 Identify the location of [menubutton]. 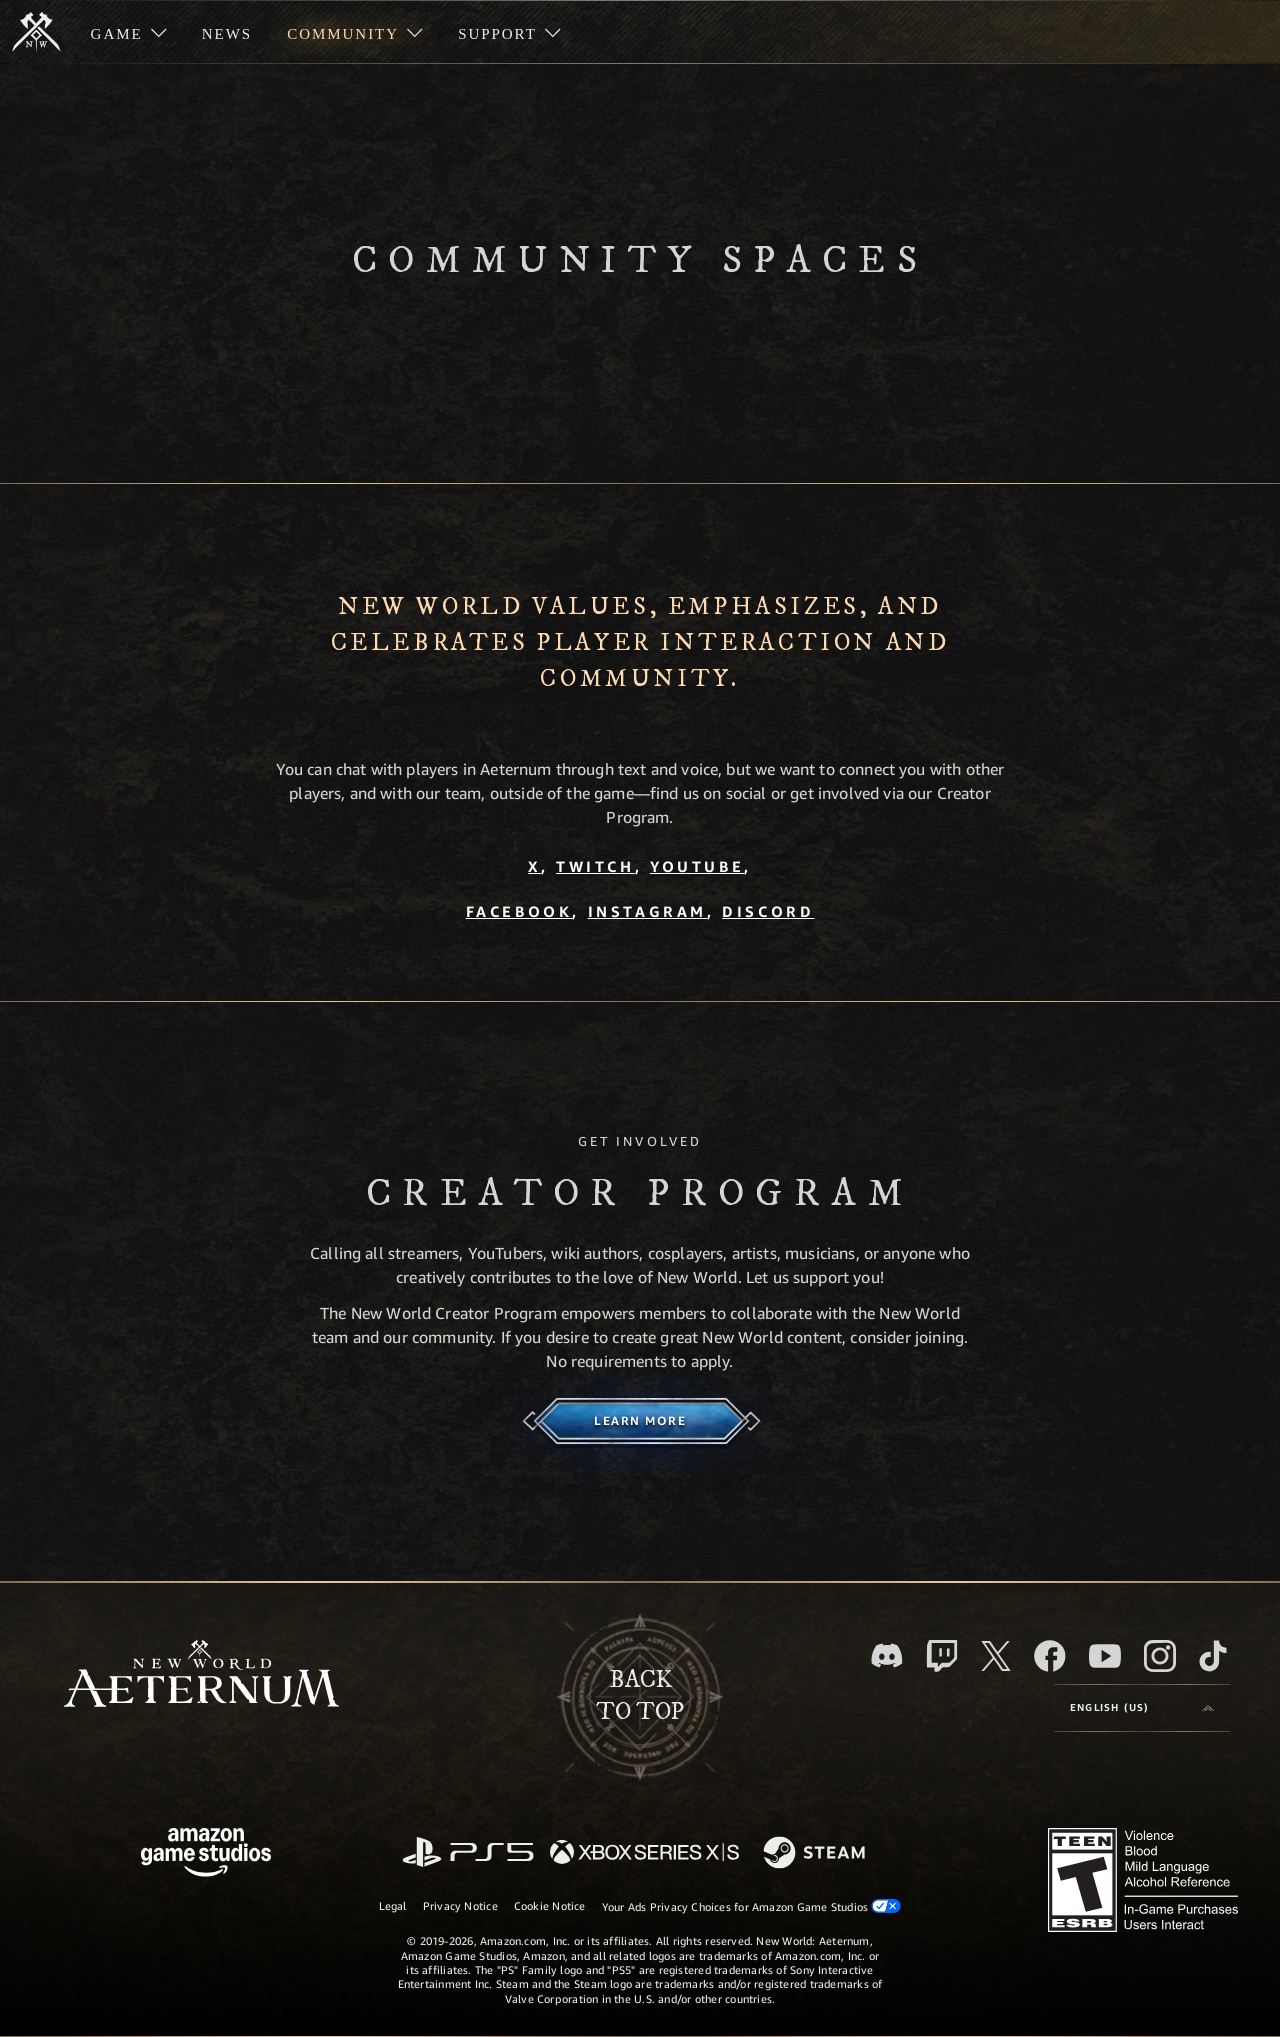
(1142, 1708).